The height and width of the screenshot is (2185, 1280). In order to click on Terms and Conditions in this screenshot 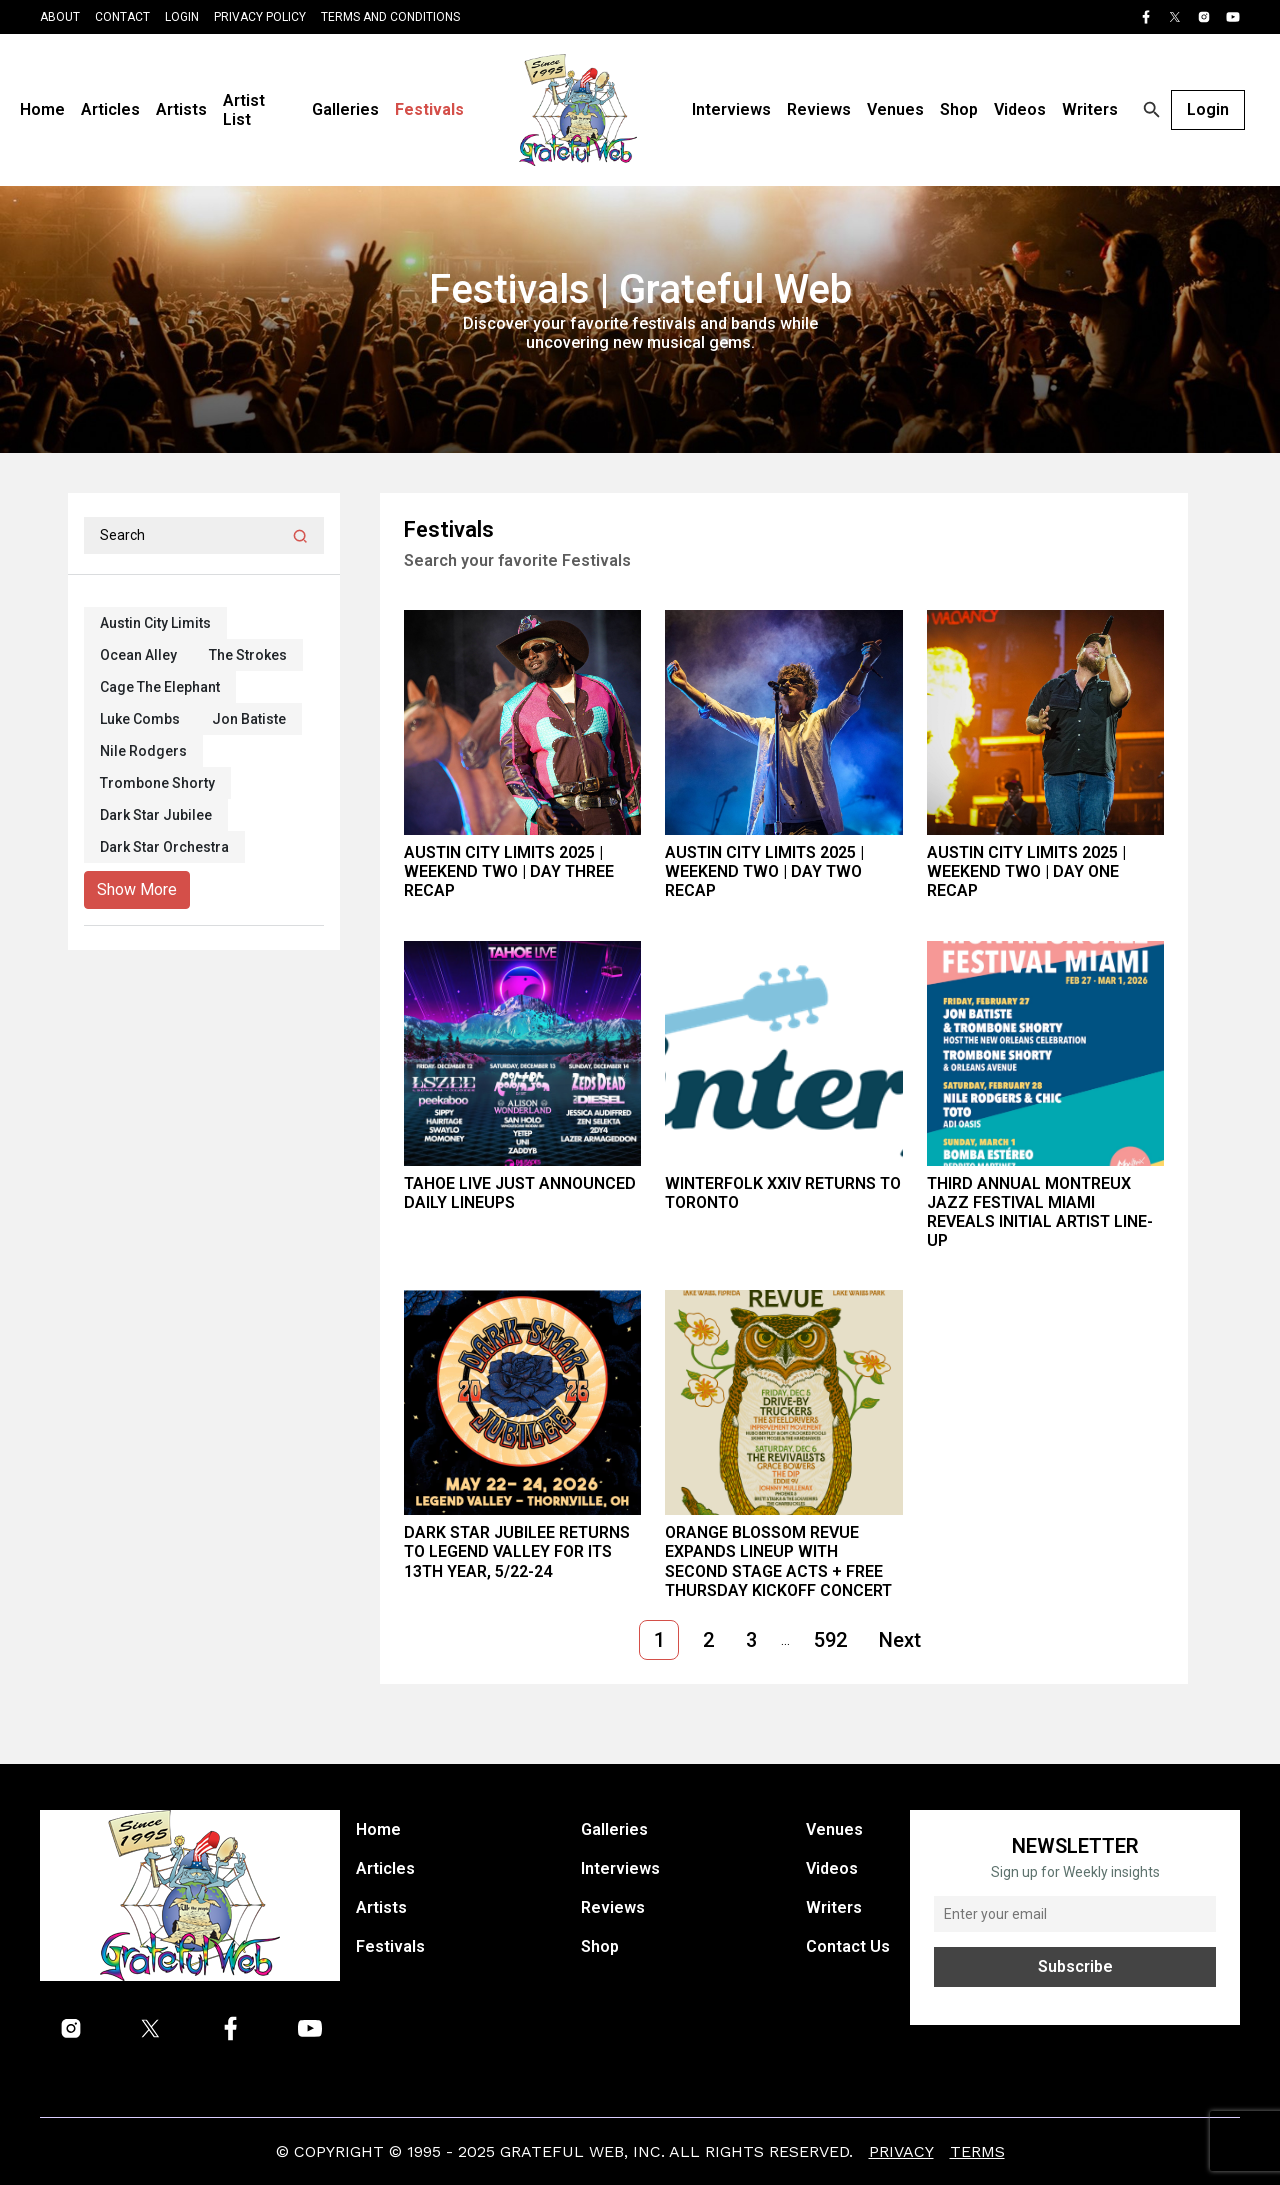, I will do `click(390, 17)`.